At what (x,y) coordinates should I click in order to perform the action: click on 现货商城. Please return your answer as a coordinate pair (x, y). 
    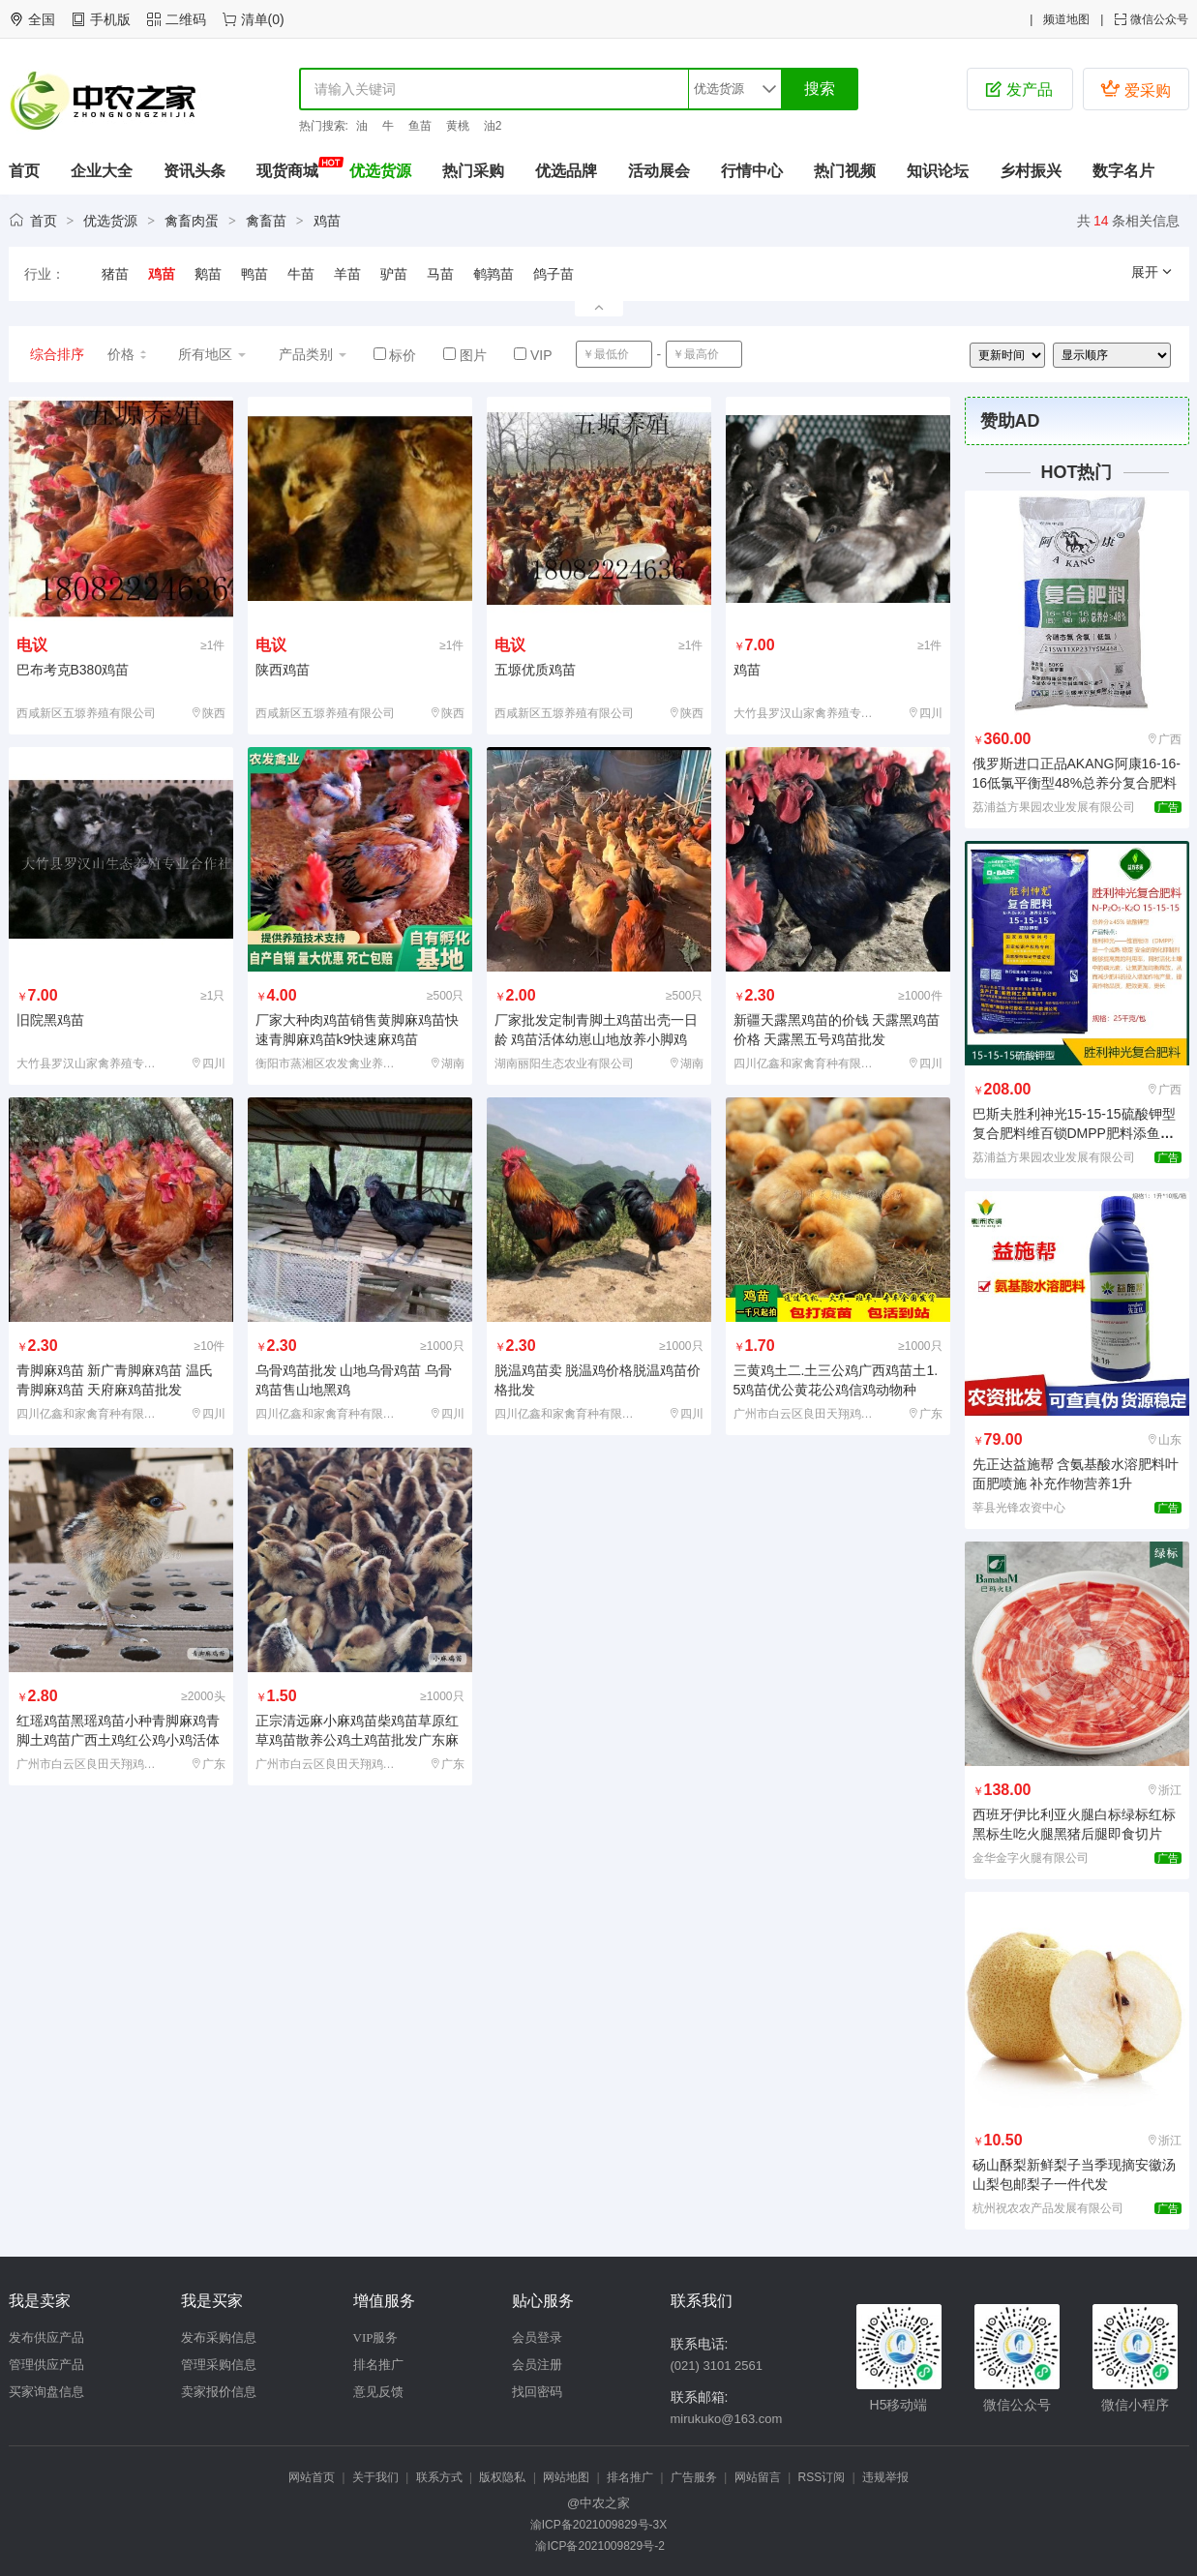
    Looking at the image, I should click on (287, 171).